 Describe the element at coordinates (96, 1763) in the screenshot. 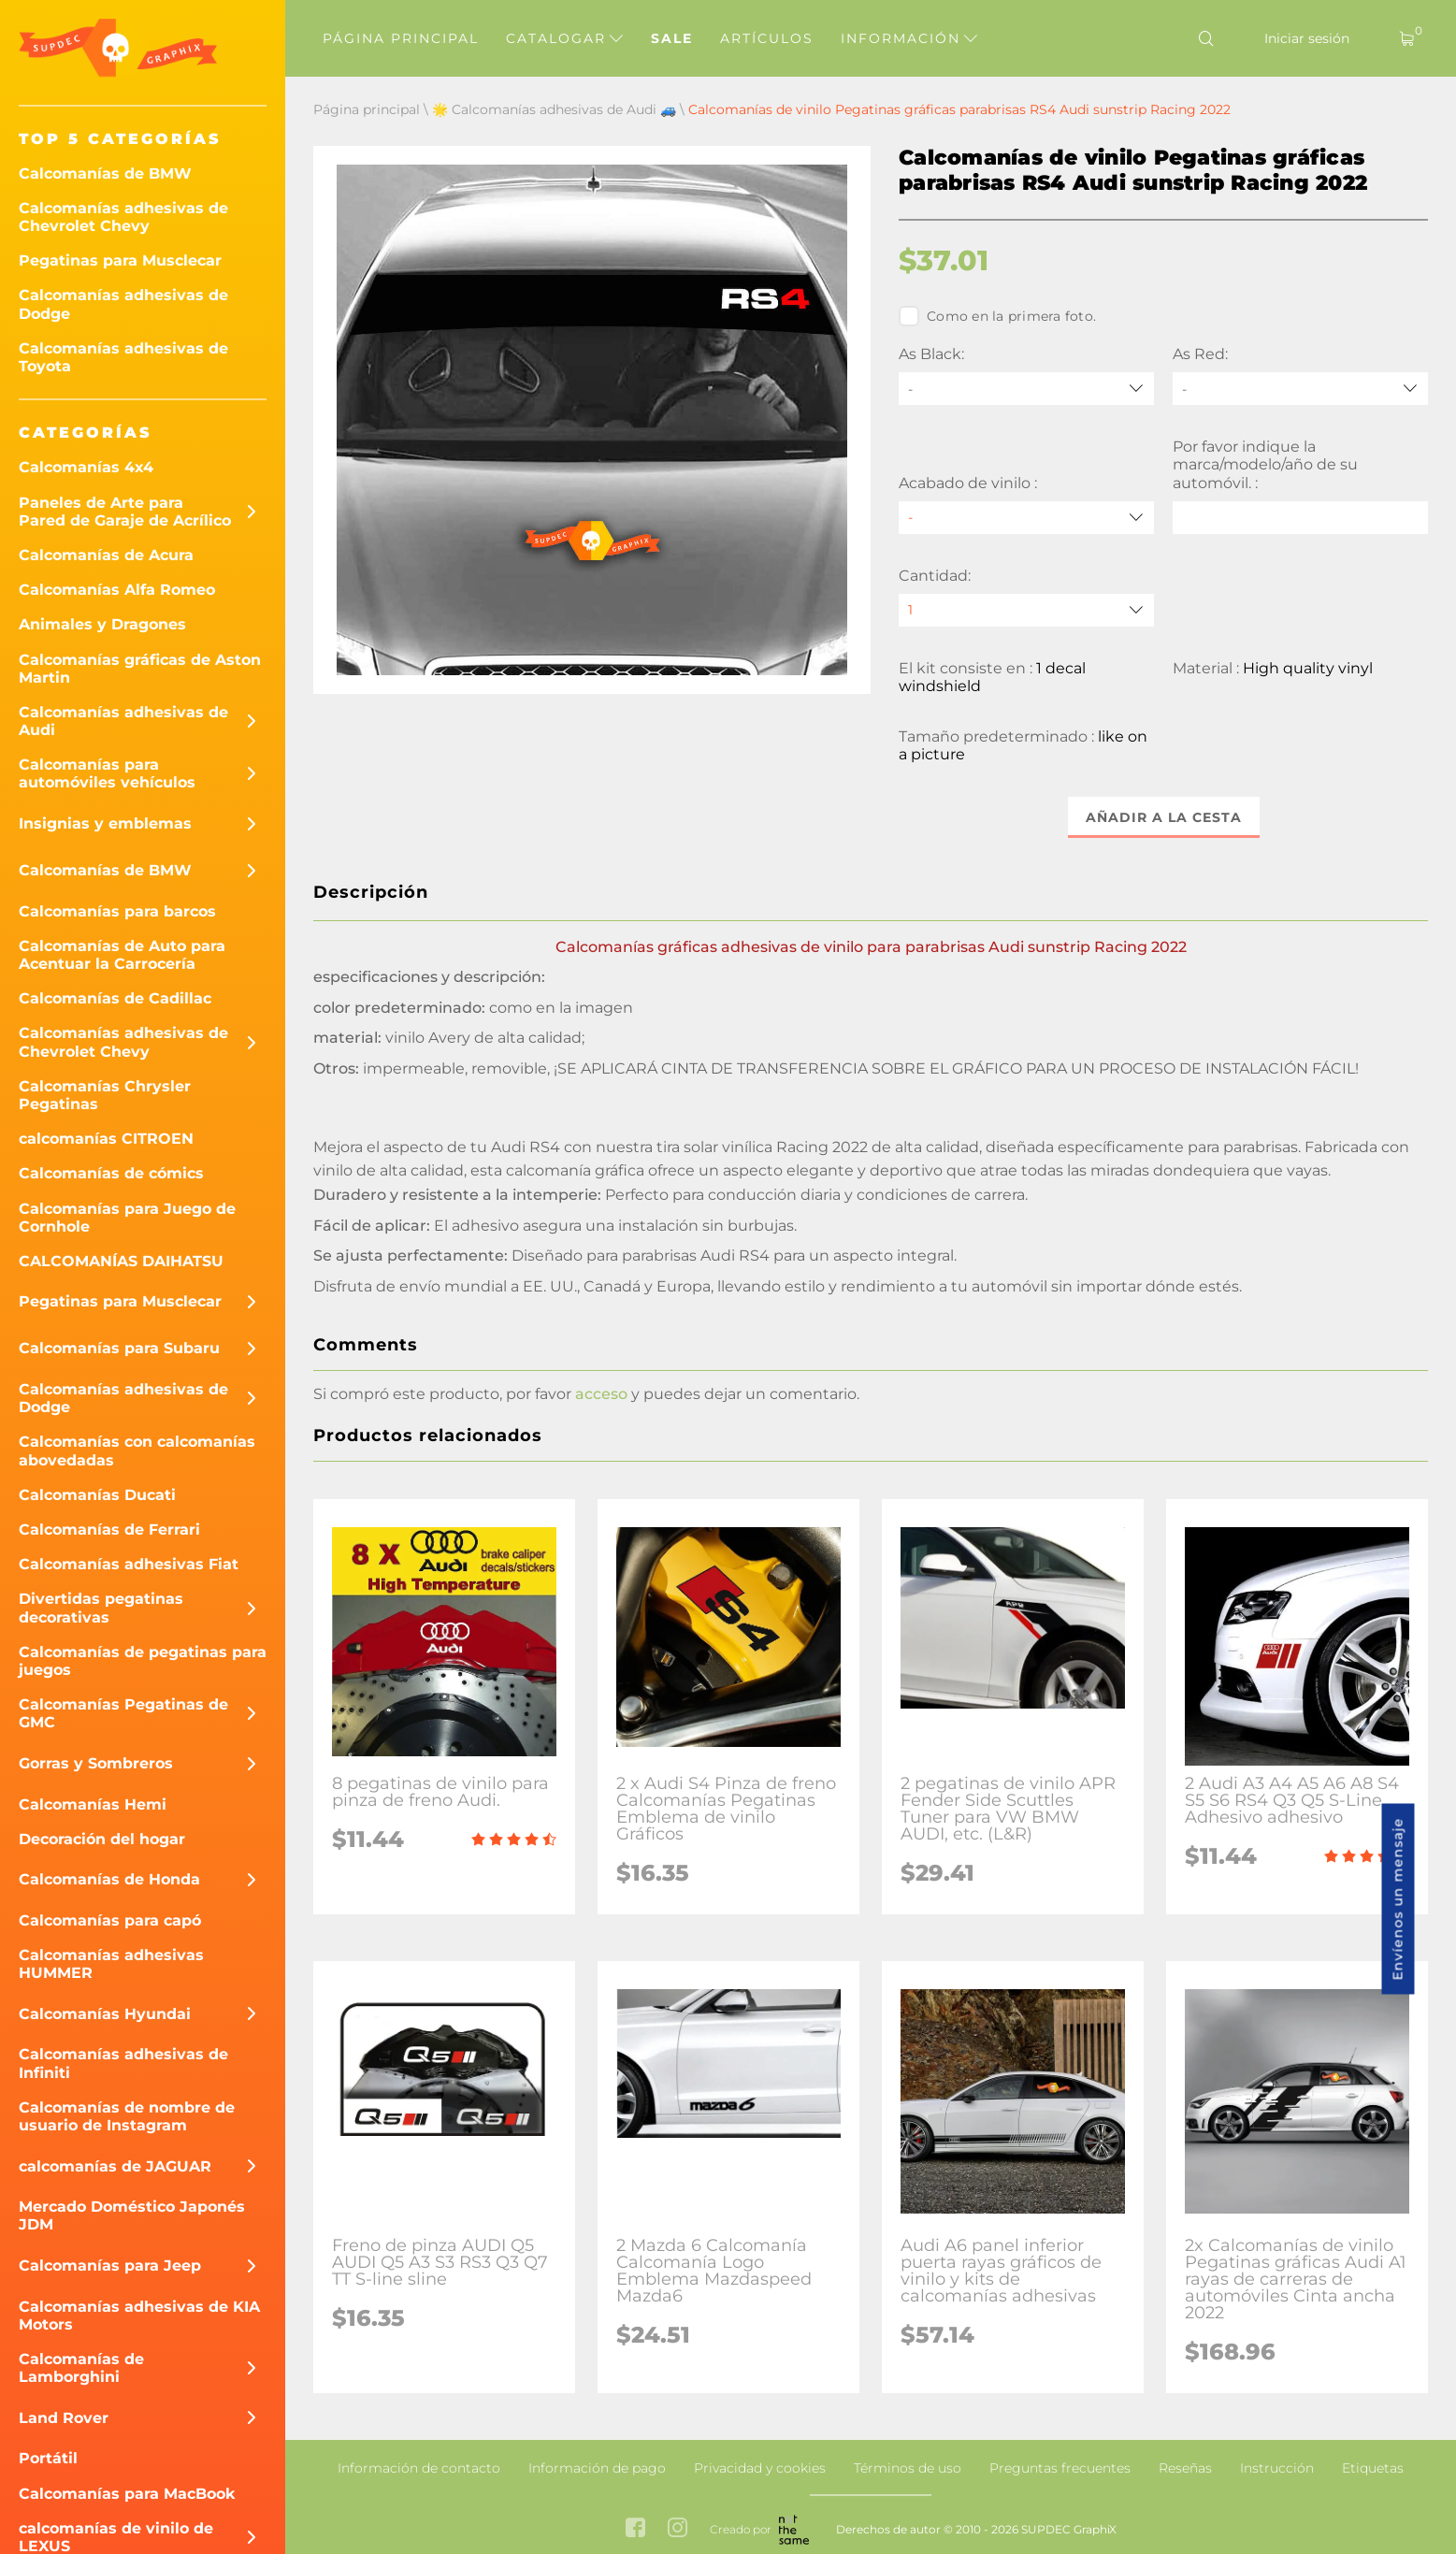

I see `Gorras y Sombreros` at that location.